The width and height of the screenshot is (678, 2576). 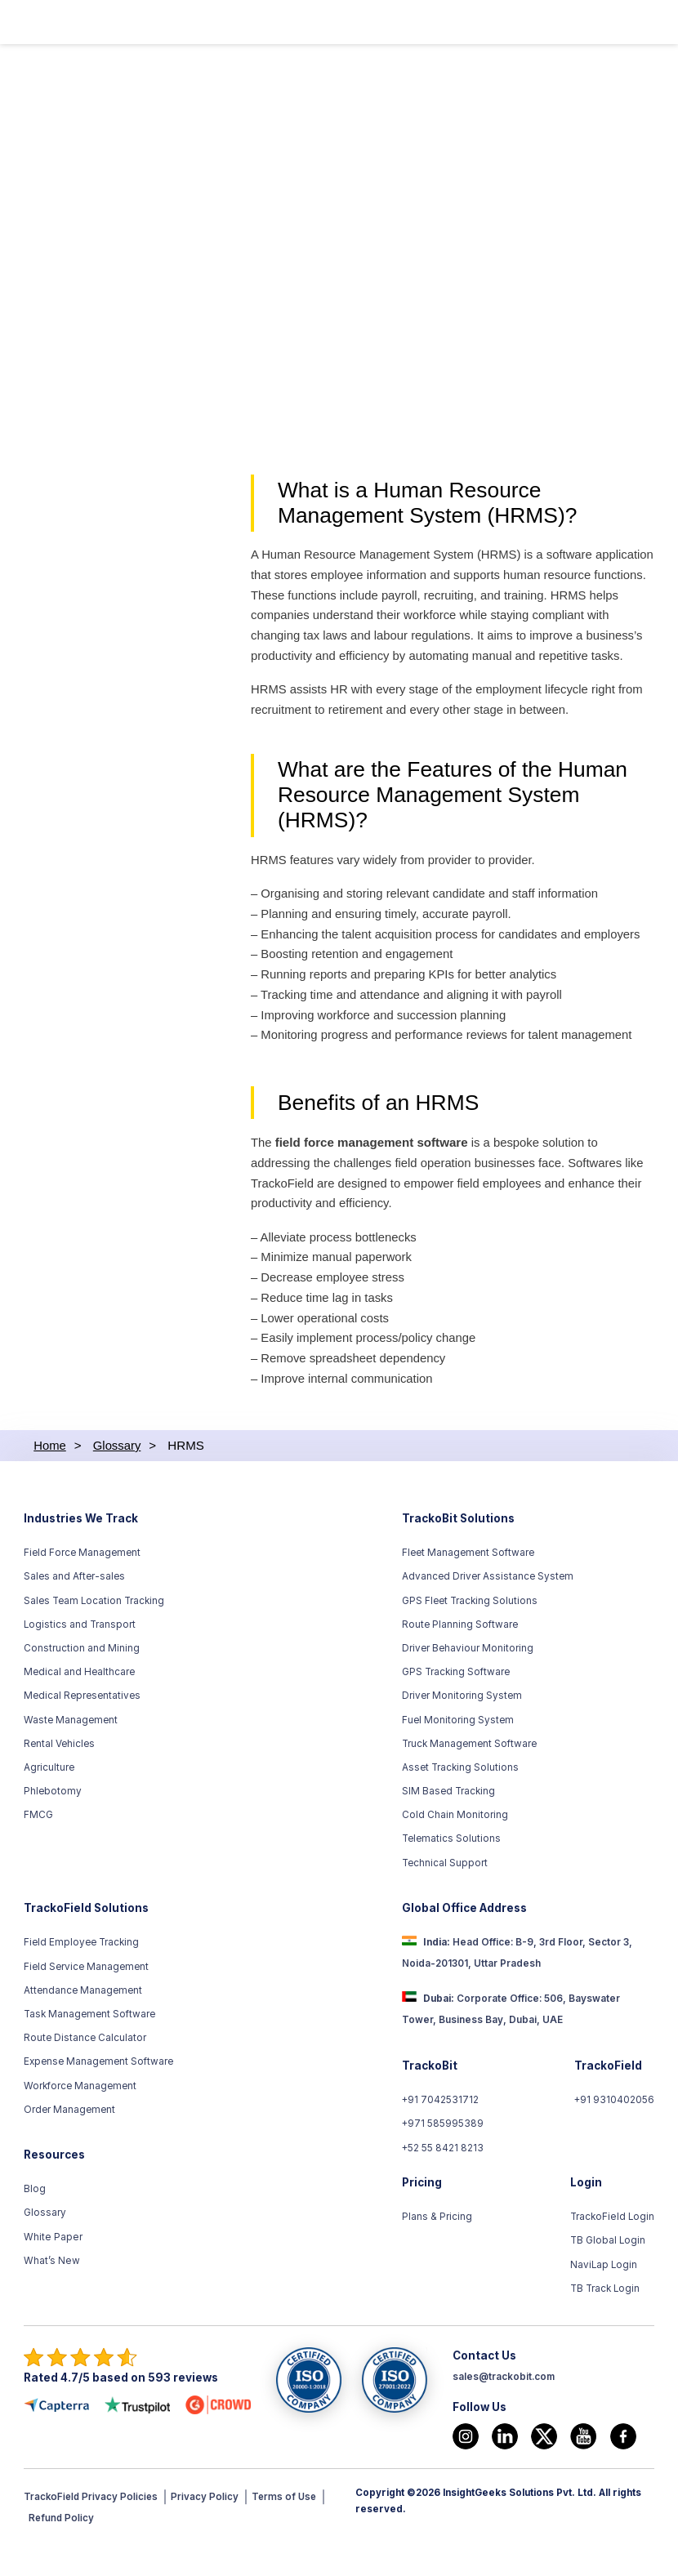 What do you see at coordinates (487, 1610) in the screenshot?
I see `Advanced Driver Assistance System` at bounding box center [487, 1610].